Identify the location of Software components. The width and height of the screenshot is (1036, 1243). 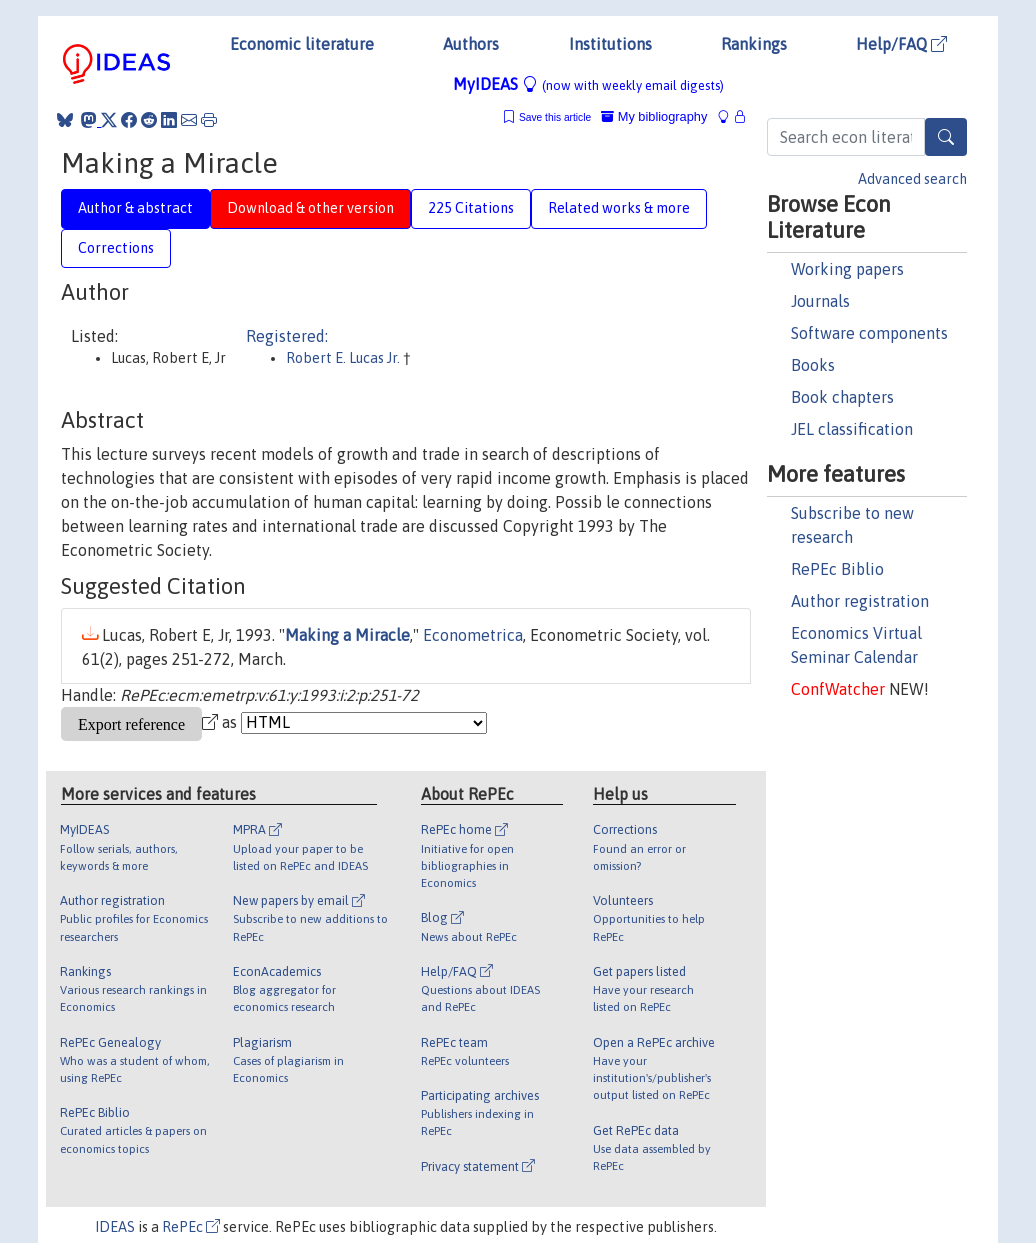
(869, 333).